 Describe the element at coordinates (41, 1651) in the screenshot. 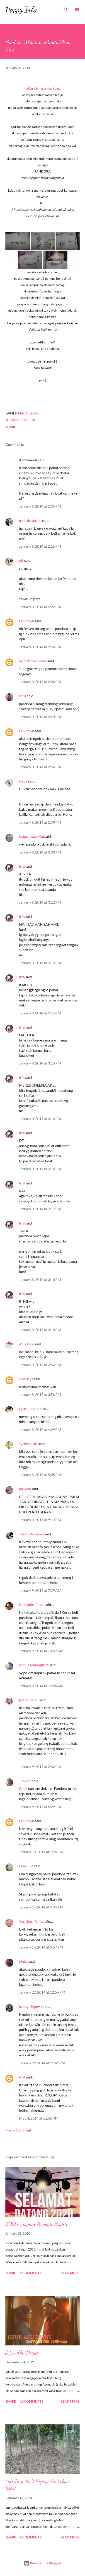

I see `January 9, 2014 at 10:07 AM` at that location.